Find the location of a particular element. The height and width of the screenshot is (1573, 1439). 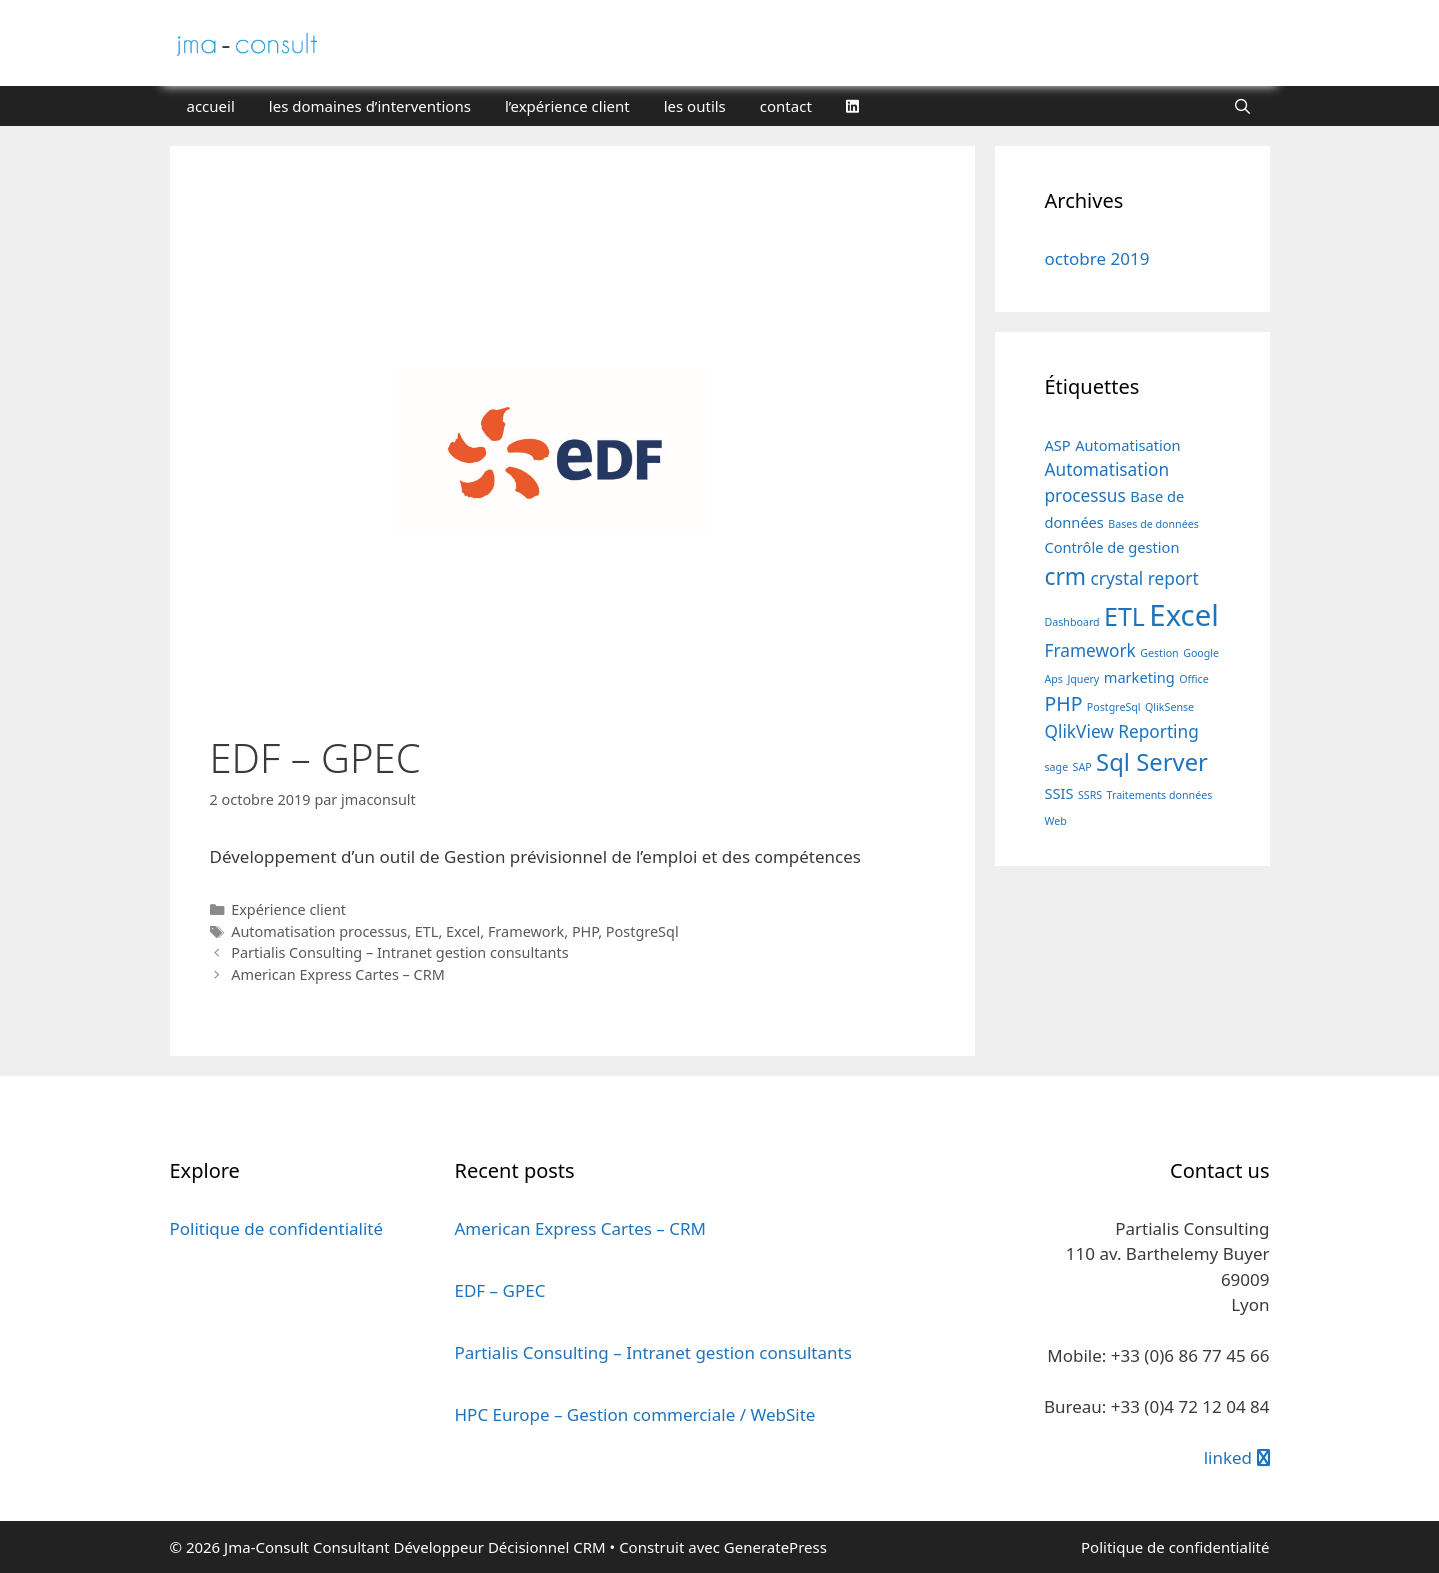

SSRS [SSRS (1 élément)] is located at coordinates (1090, 795).